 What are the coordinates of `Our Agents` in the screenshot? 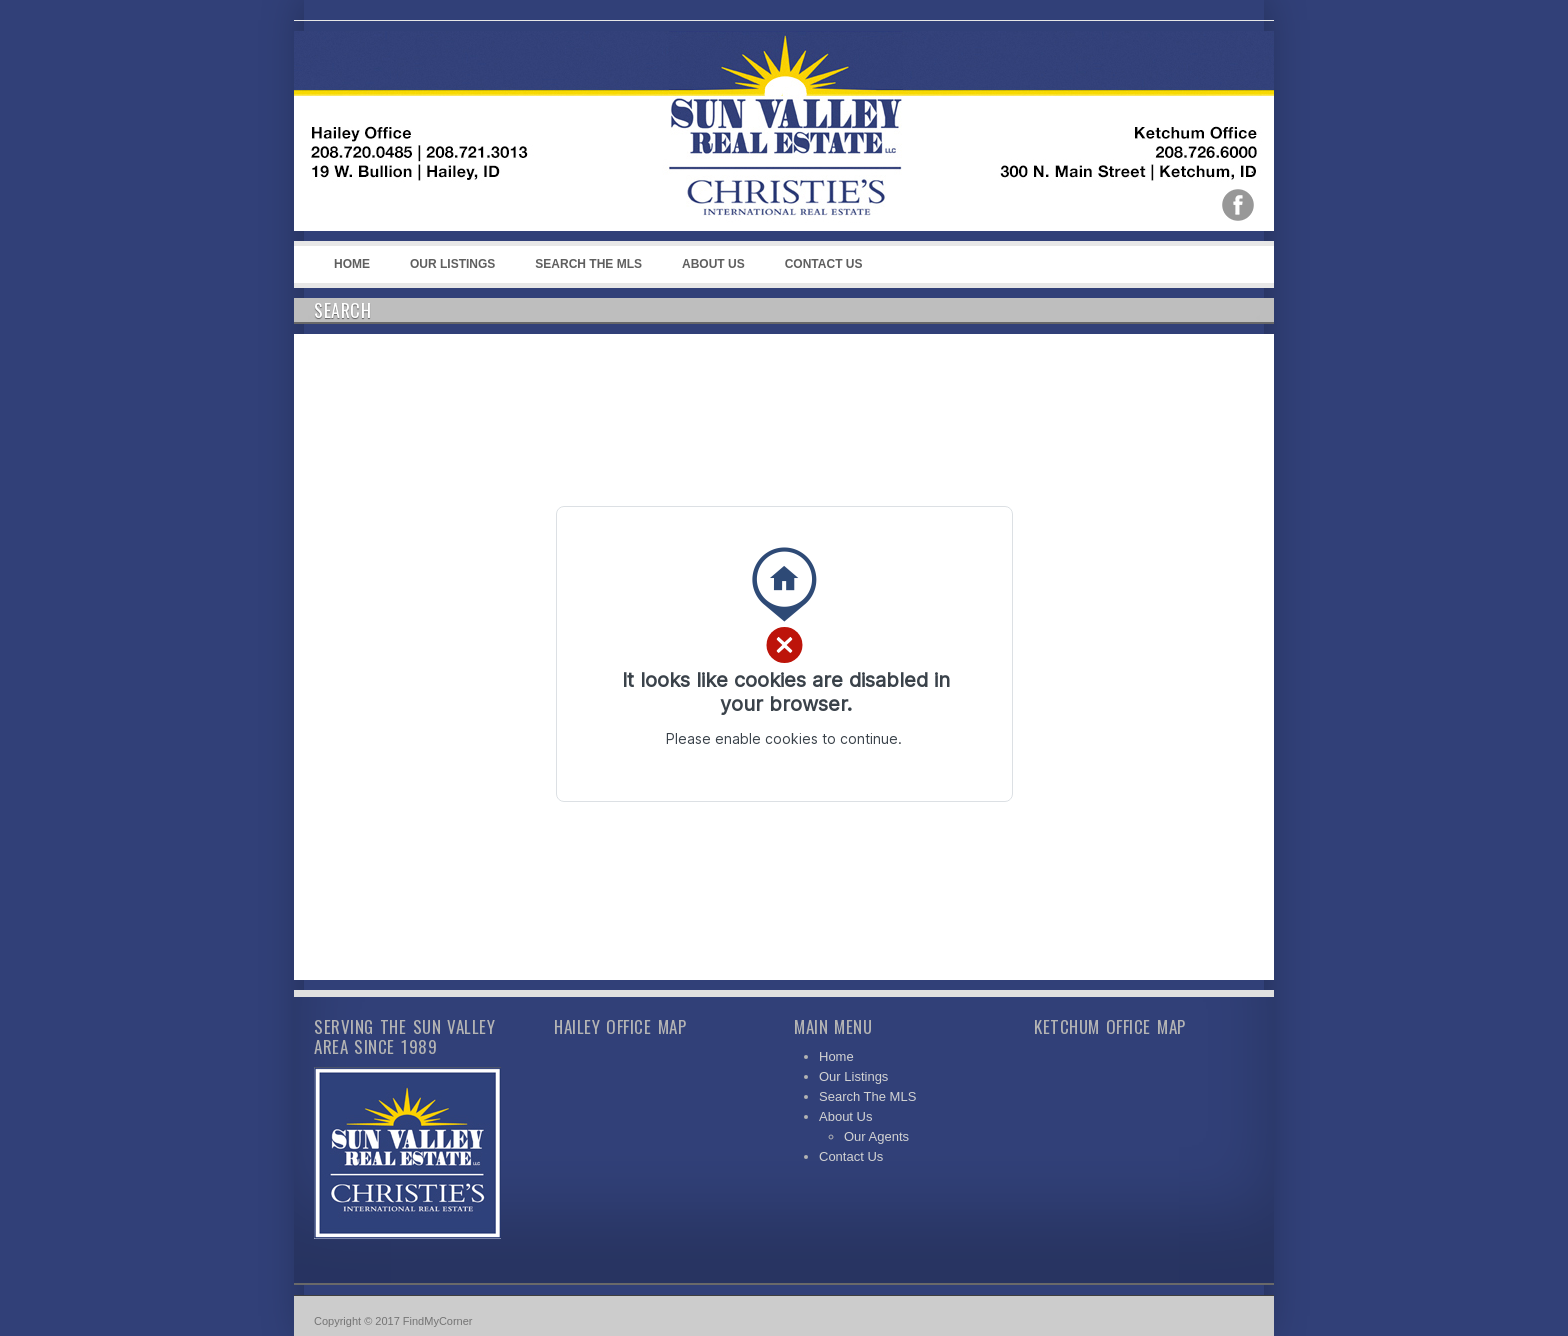 It's located at (876, 1136).